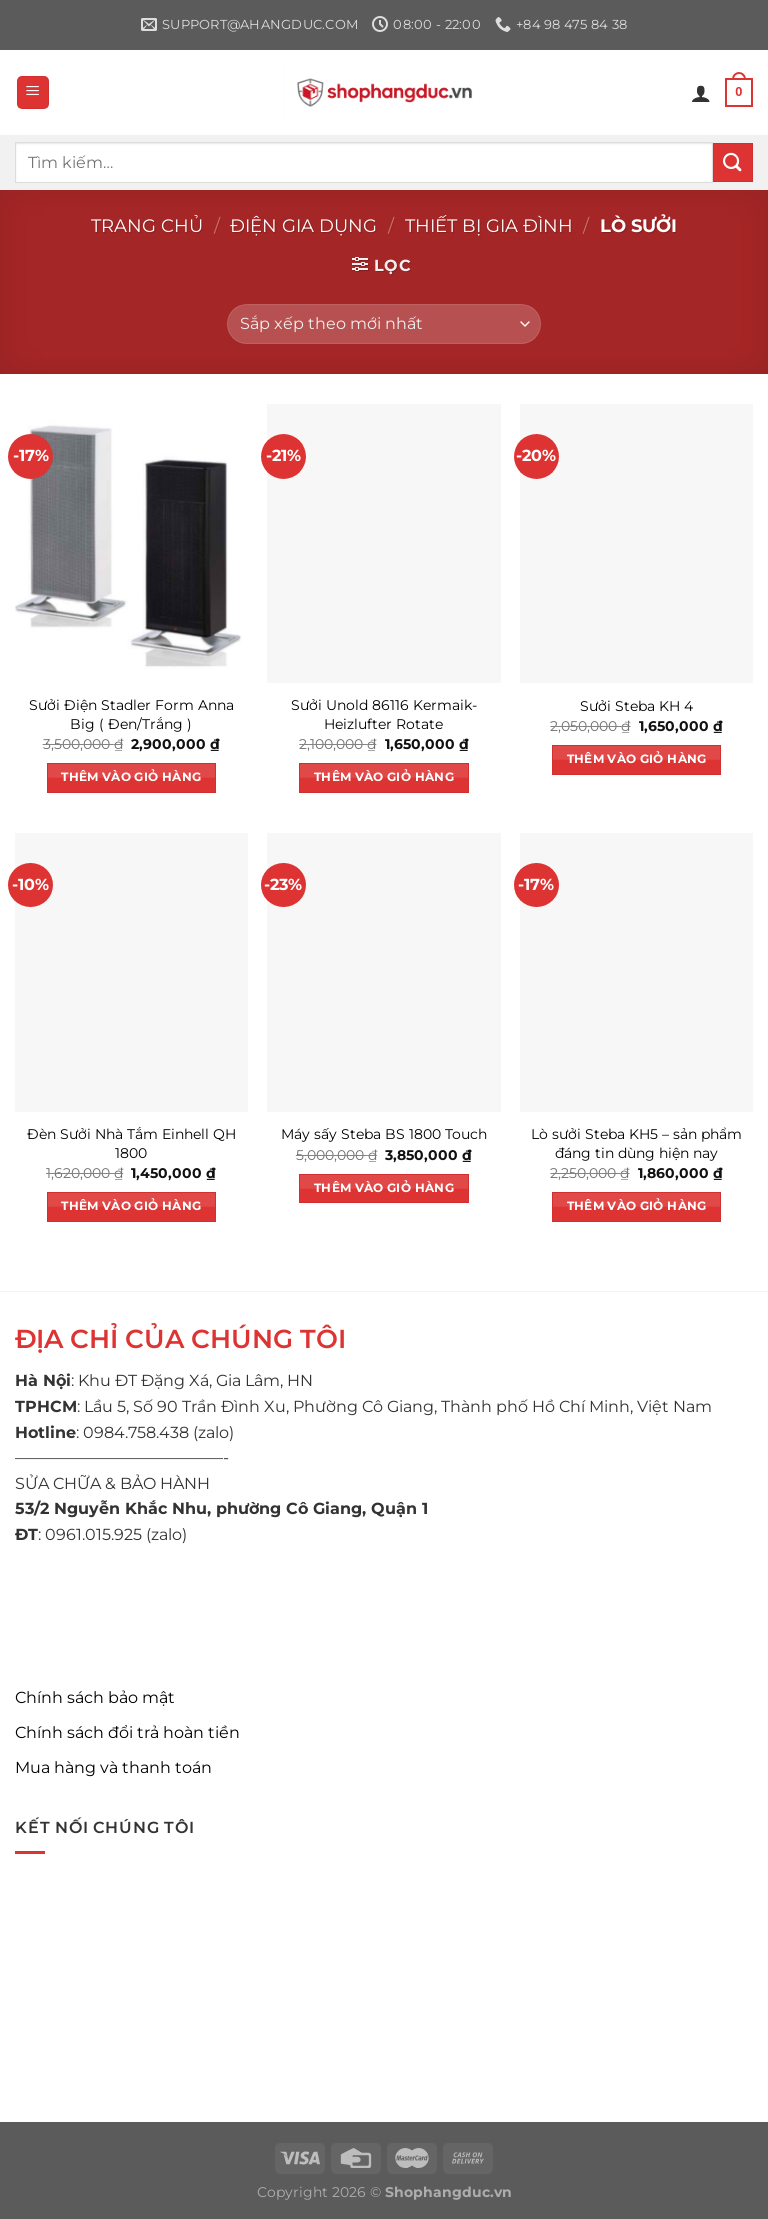 The image size is (768, 2219). Describe the element at coordinates (489, 225) in the screenshot. I see `Thiết bị gia đình` at that location.